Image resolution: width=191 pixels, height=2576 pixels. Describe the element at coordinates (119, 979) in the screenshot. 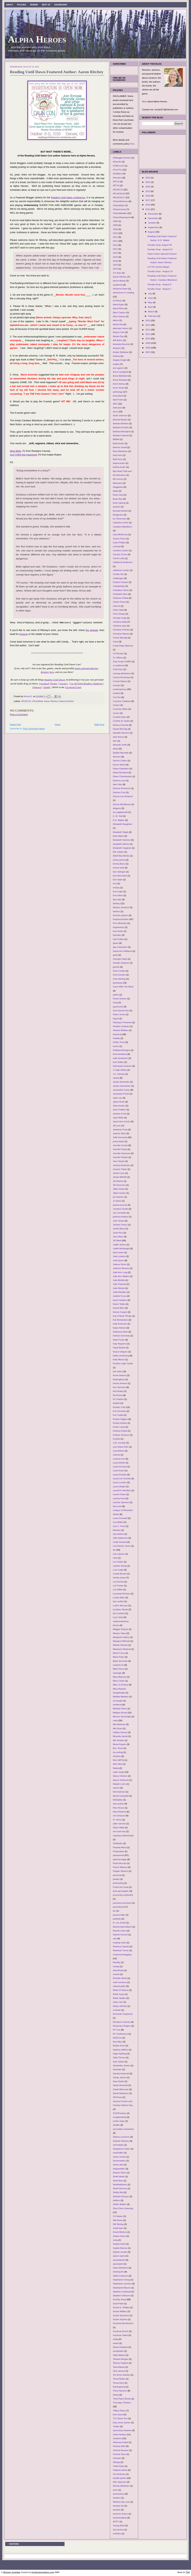

I see `Gina Sterling` at that location.